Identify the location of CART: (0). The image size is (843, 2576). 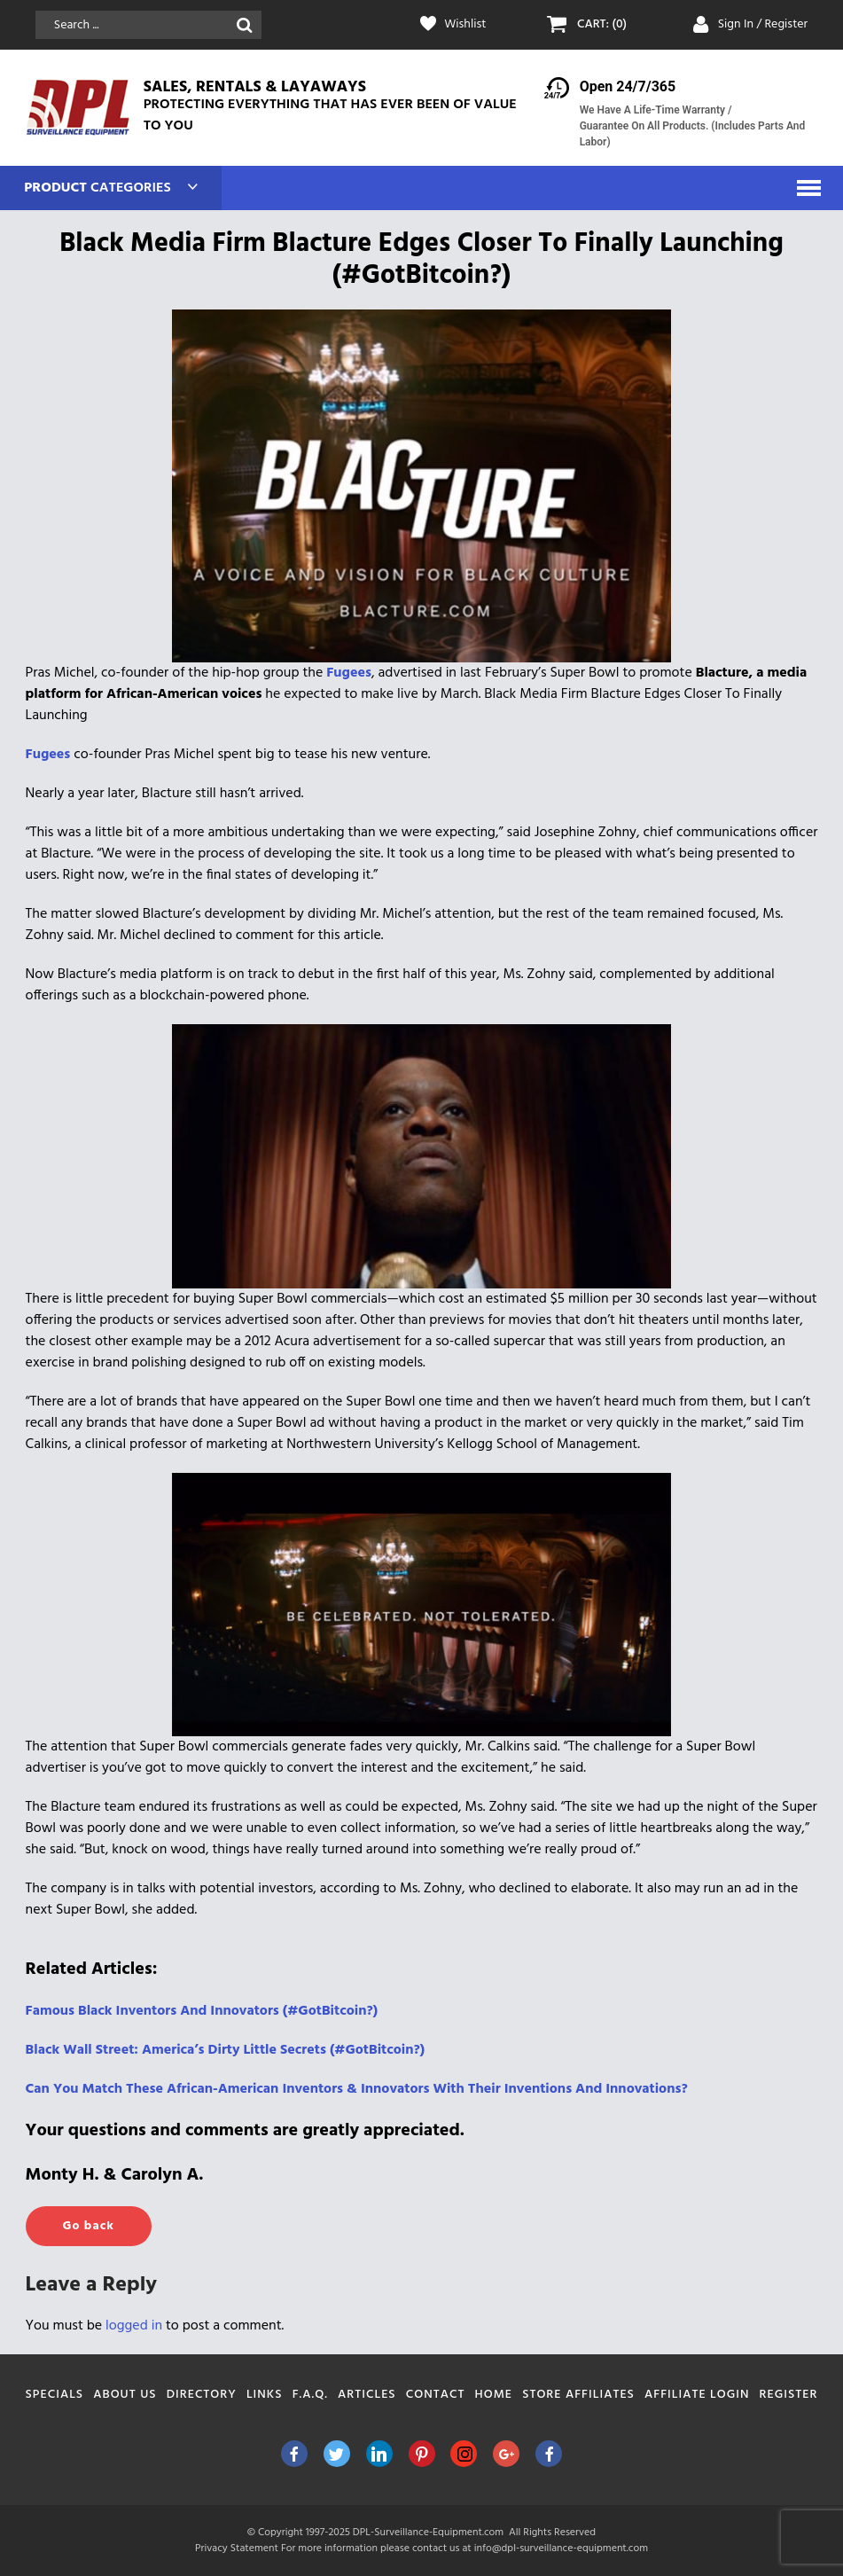
(602, 25).